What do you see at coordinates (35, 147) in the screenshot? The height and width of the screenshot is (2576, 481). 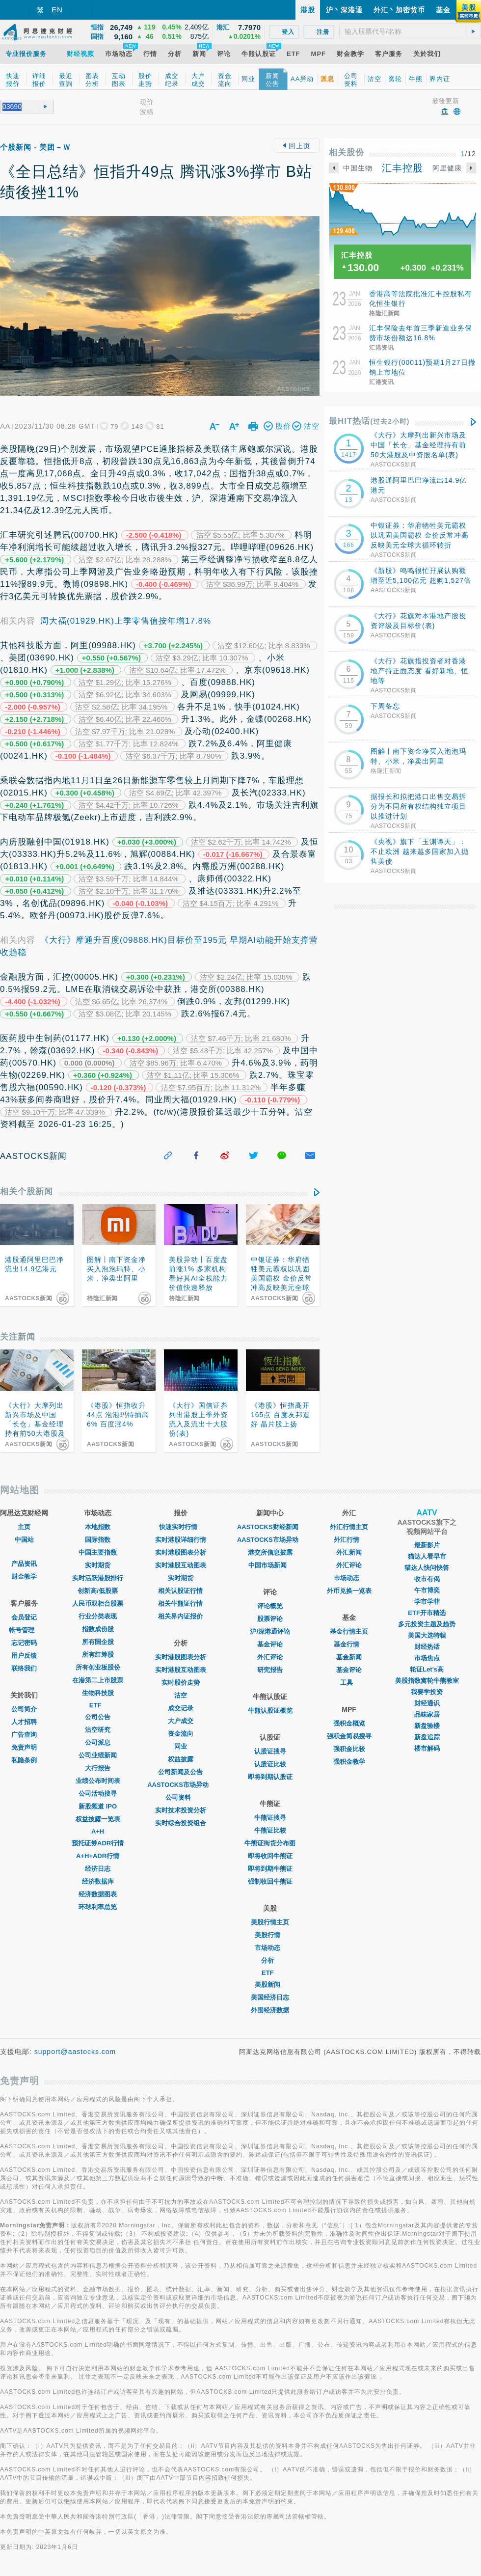 I see `个股新闻 - 美团－Ｗ` at bounding box center [35, 147].